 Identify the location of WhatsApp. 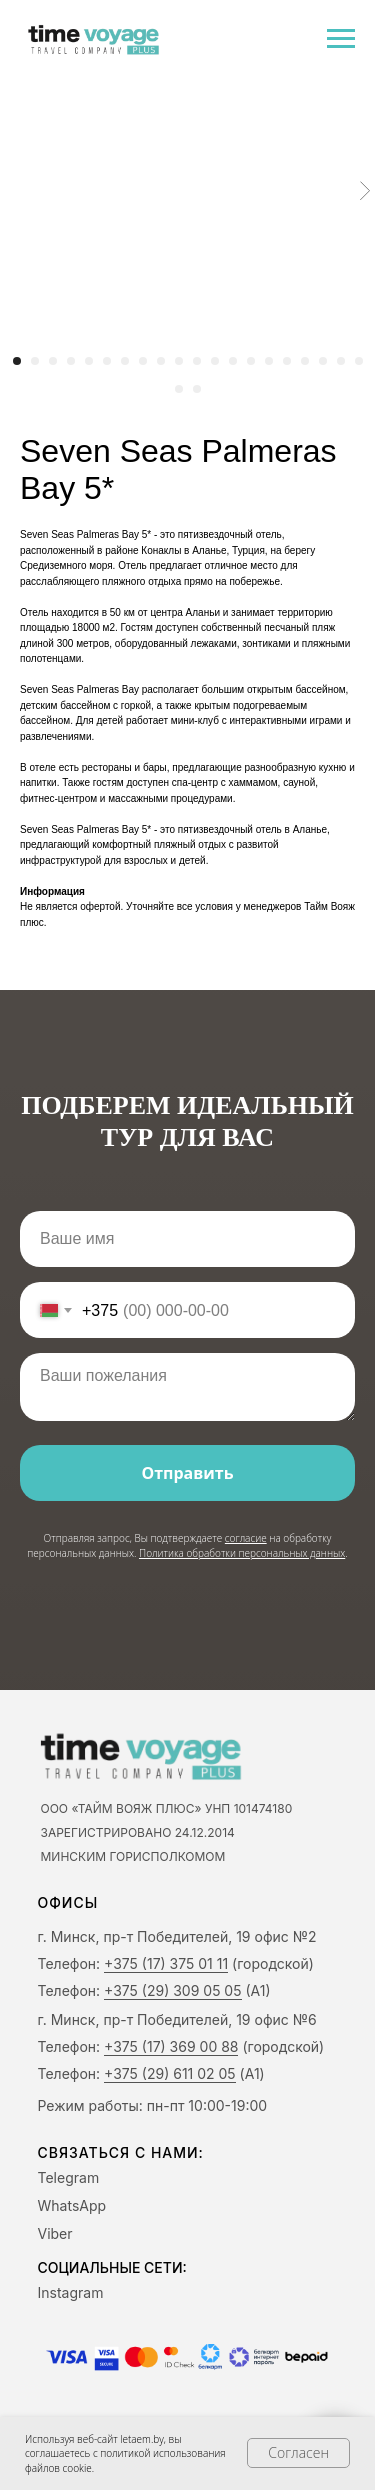
(72, 2205).